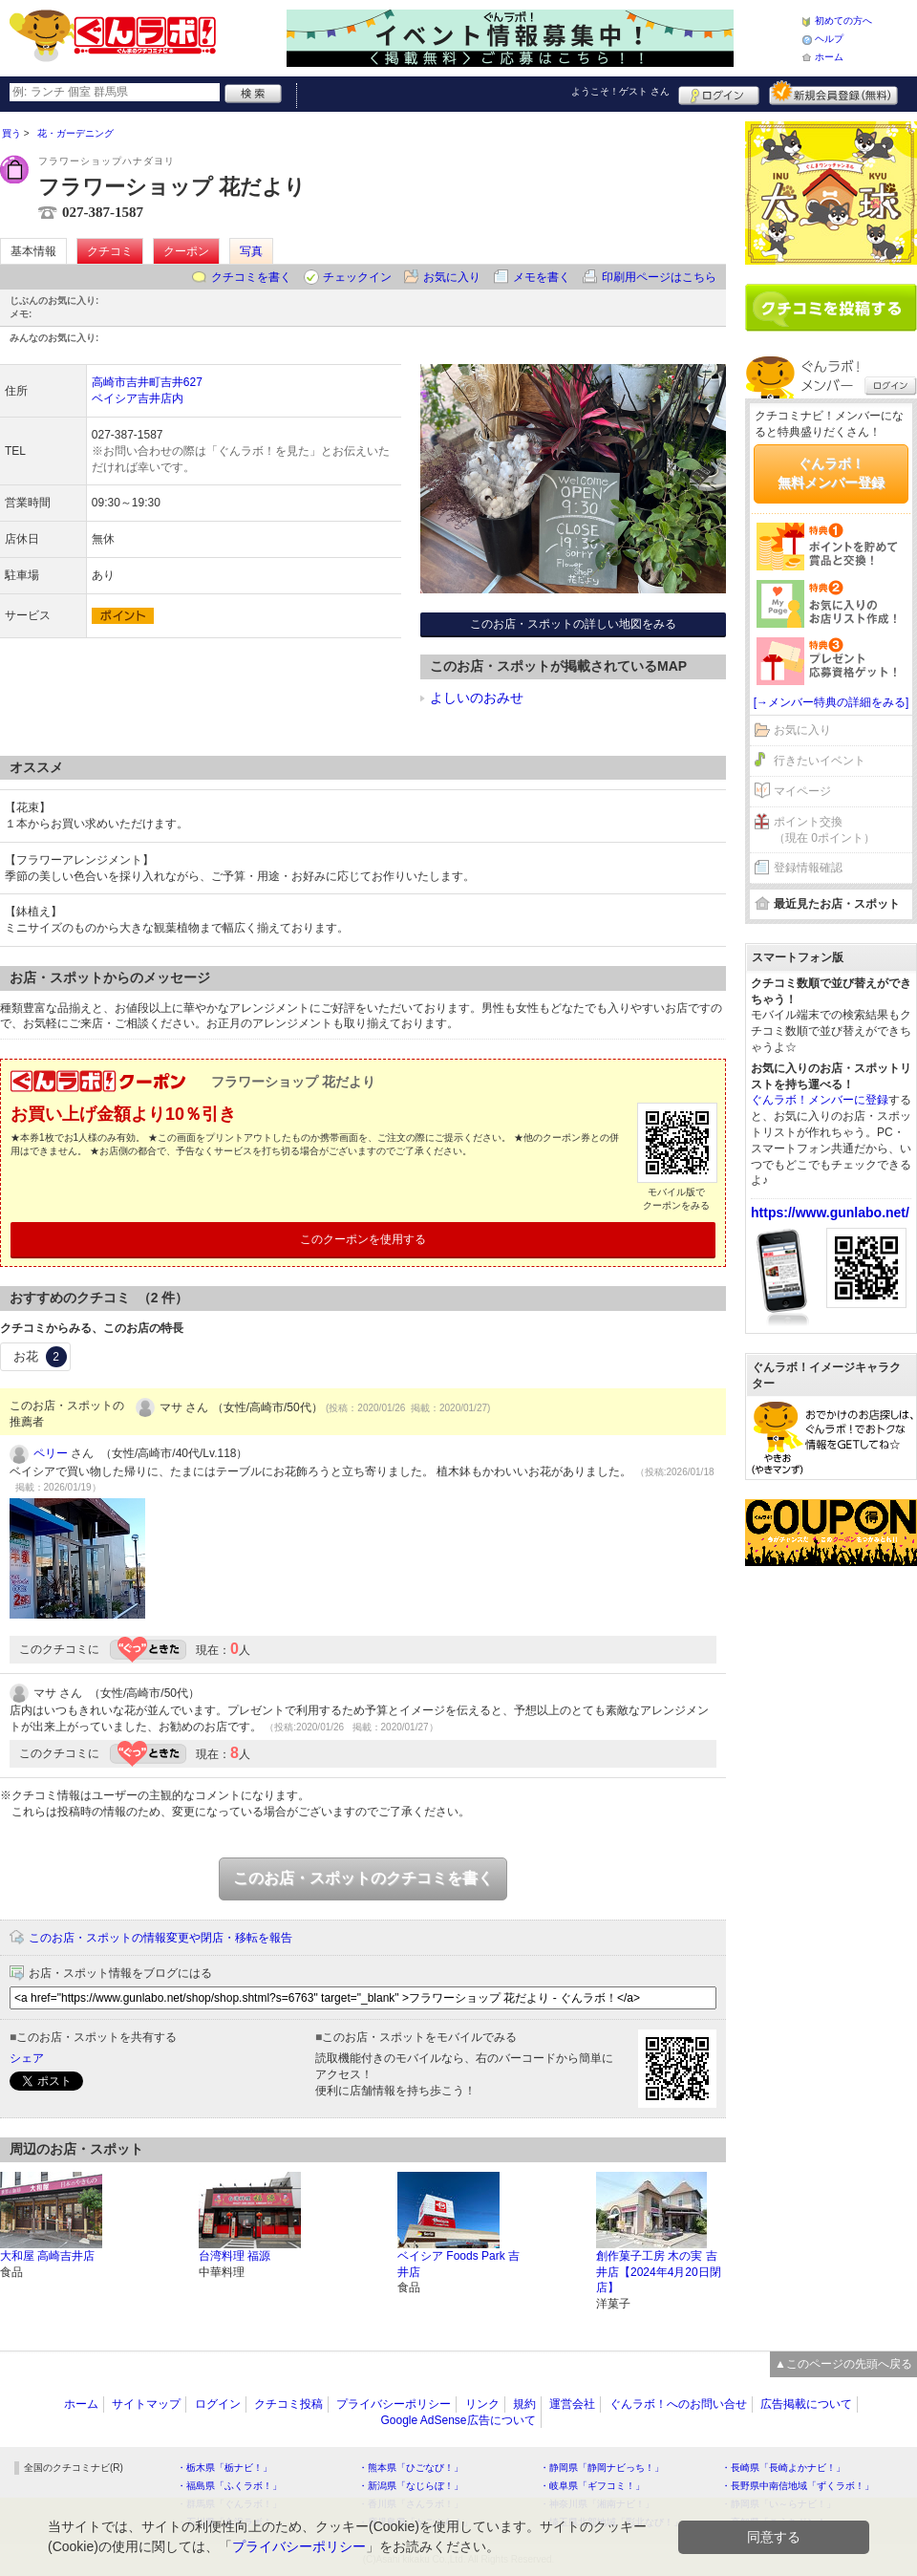 This screenshot has height=2576, width=917. What do you see at coordinates (602, 2467) in the screenshot?
I see `・静岡県「静岡ナビっち！」` at bounding box center [602, 2467].